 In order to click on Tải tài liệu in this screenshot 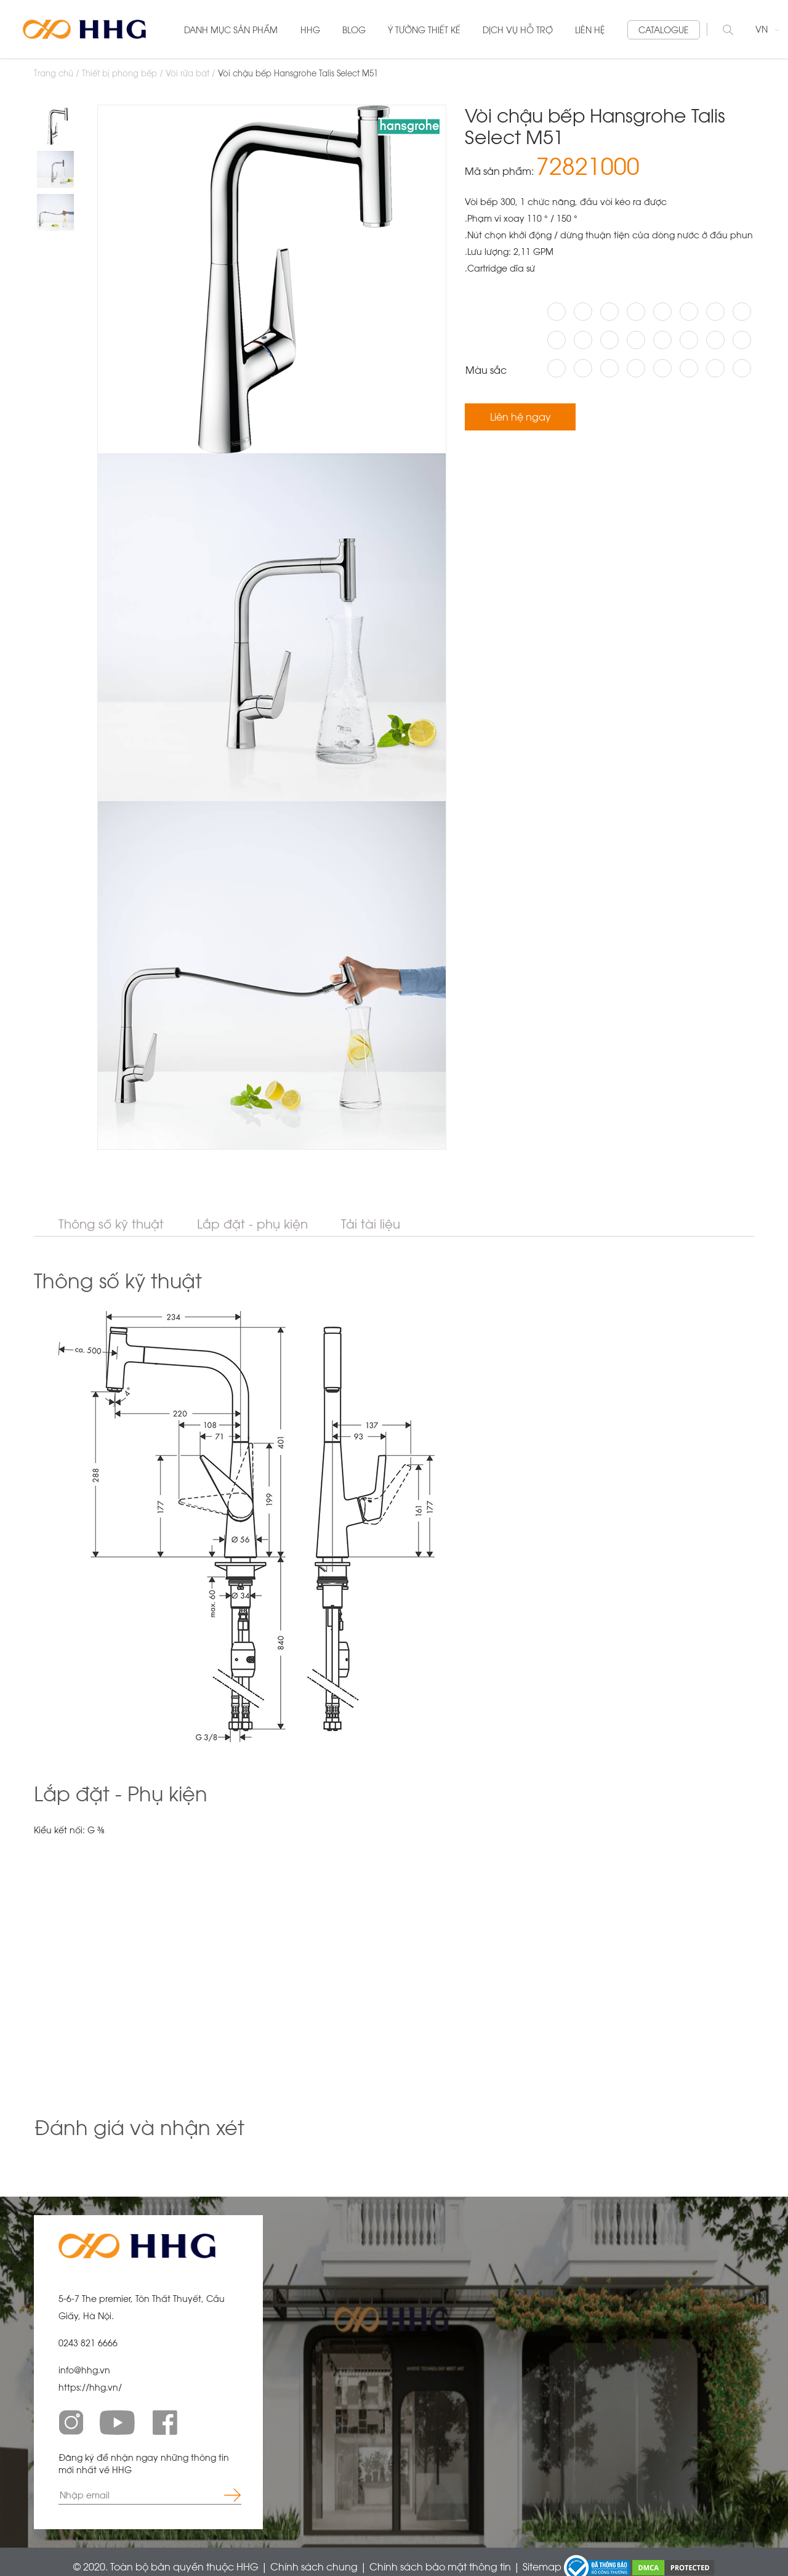, I will do `click(370, 1224)`.